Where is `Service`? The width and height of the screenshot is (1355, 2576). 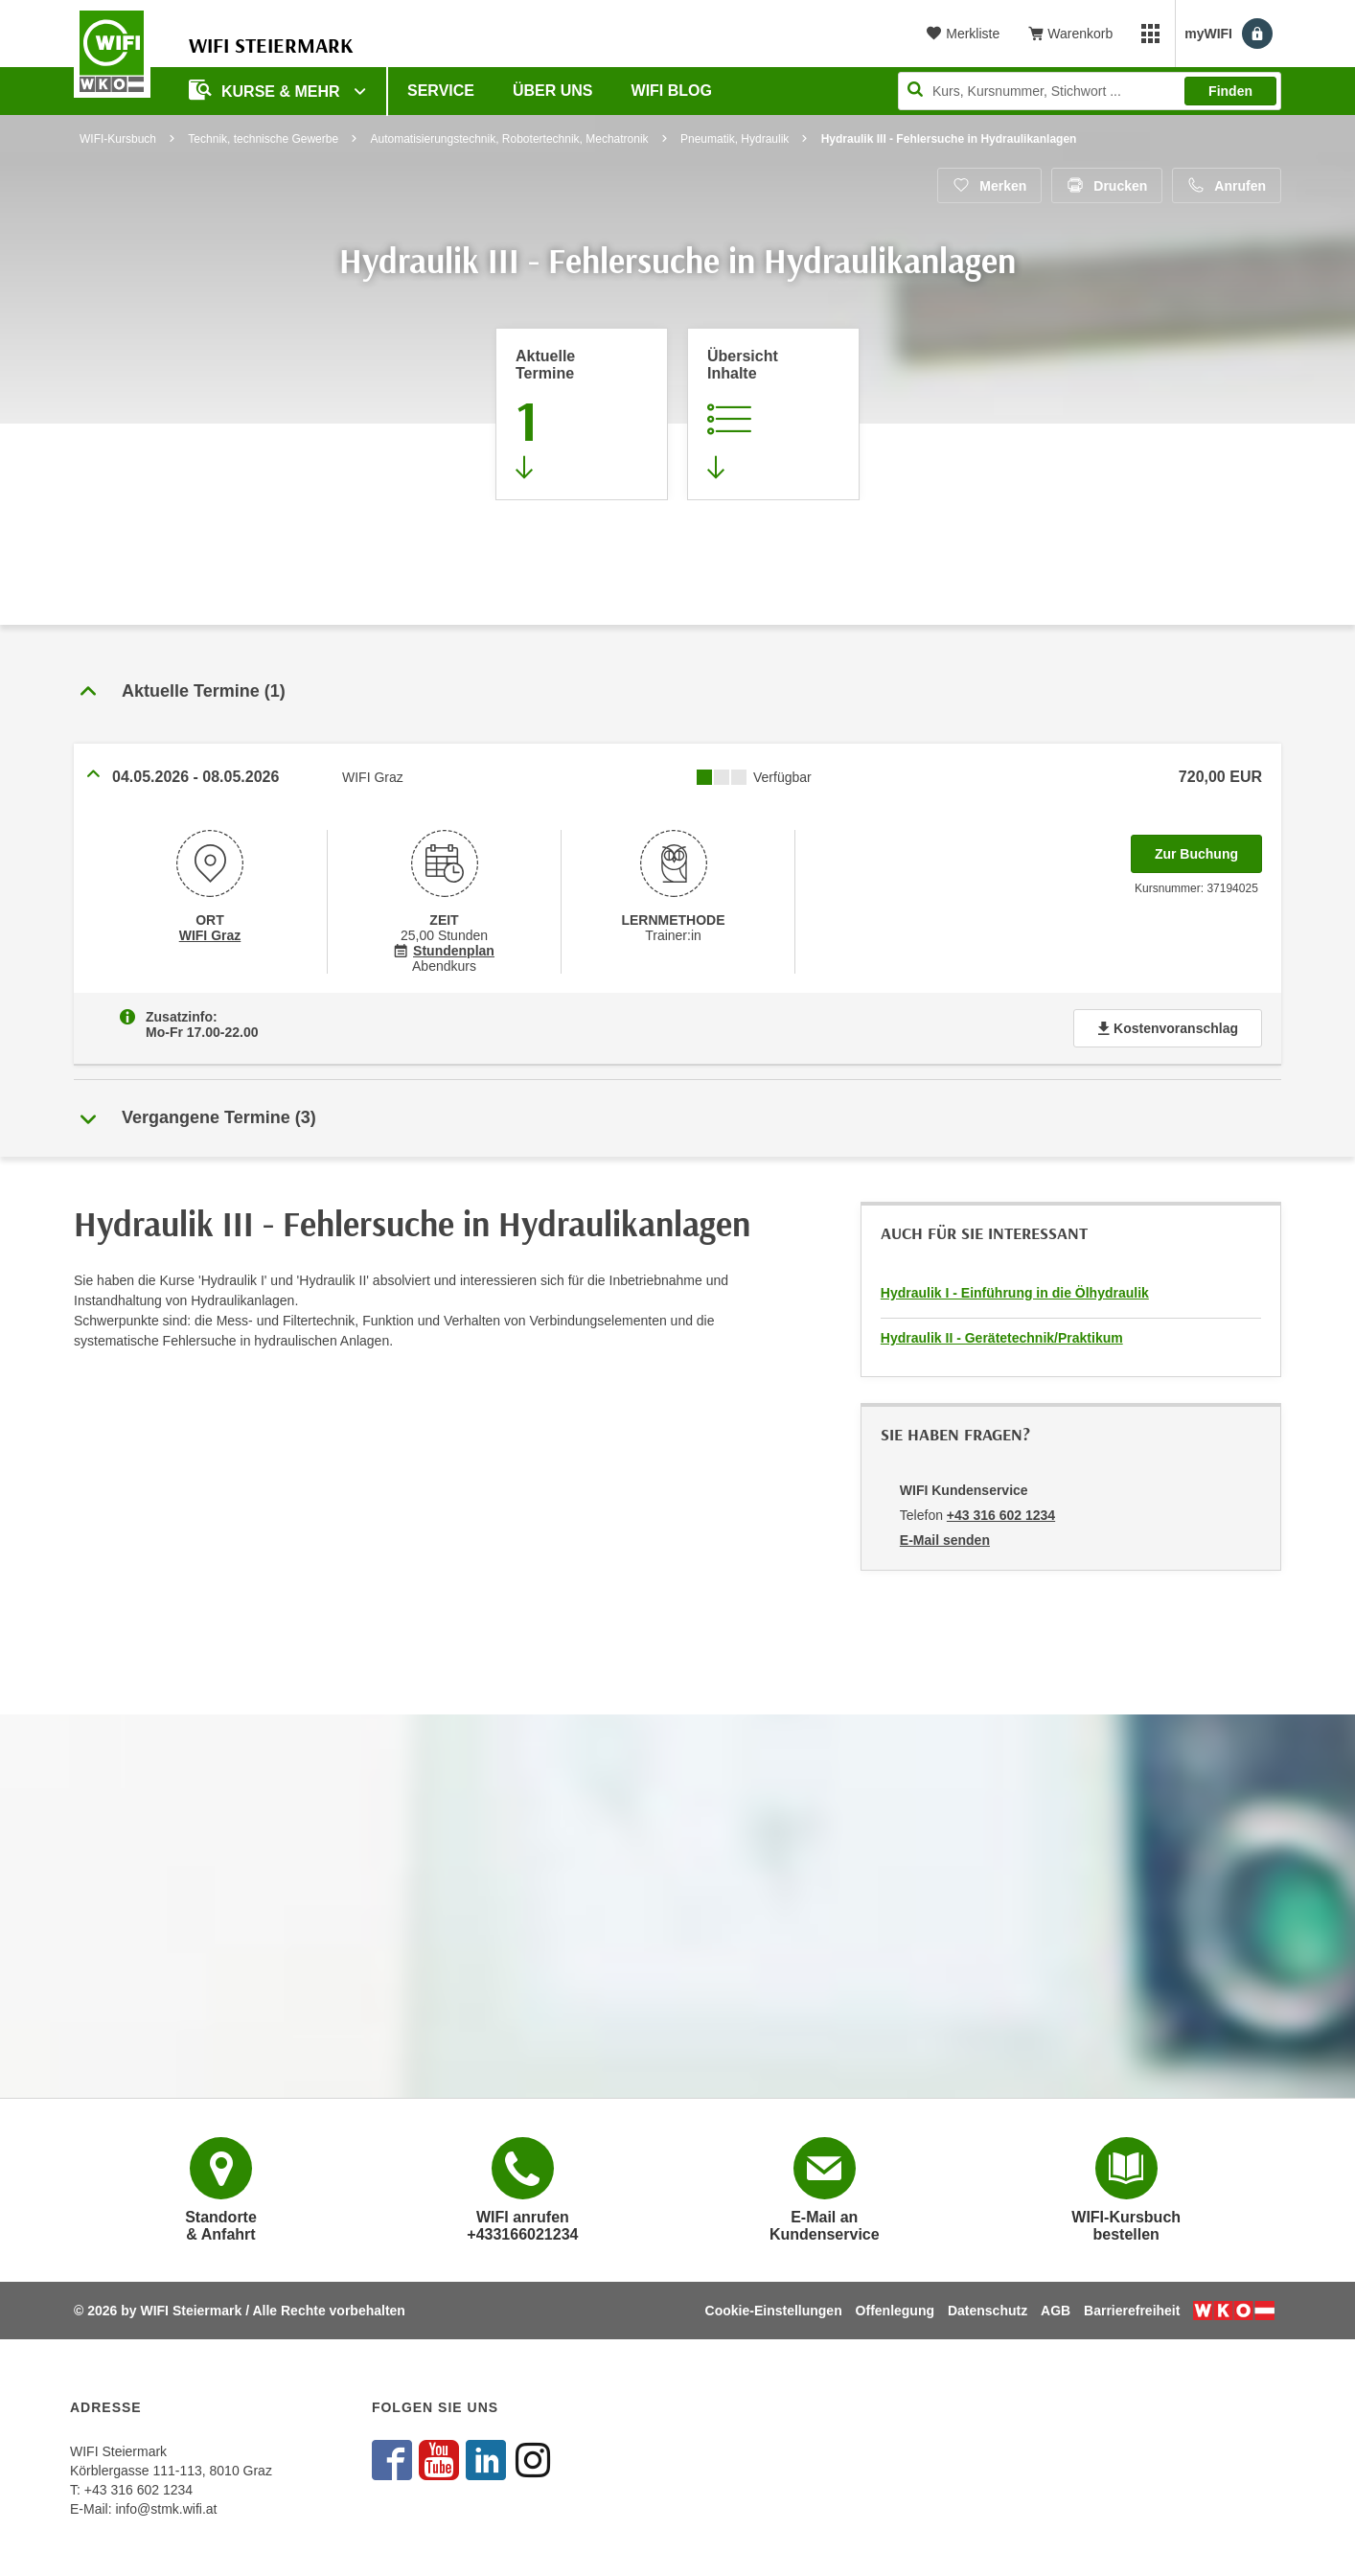
Service is located at coordinates (440, 90).